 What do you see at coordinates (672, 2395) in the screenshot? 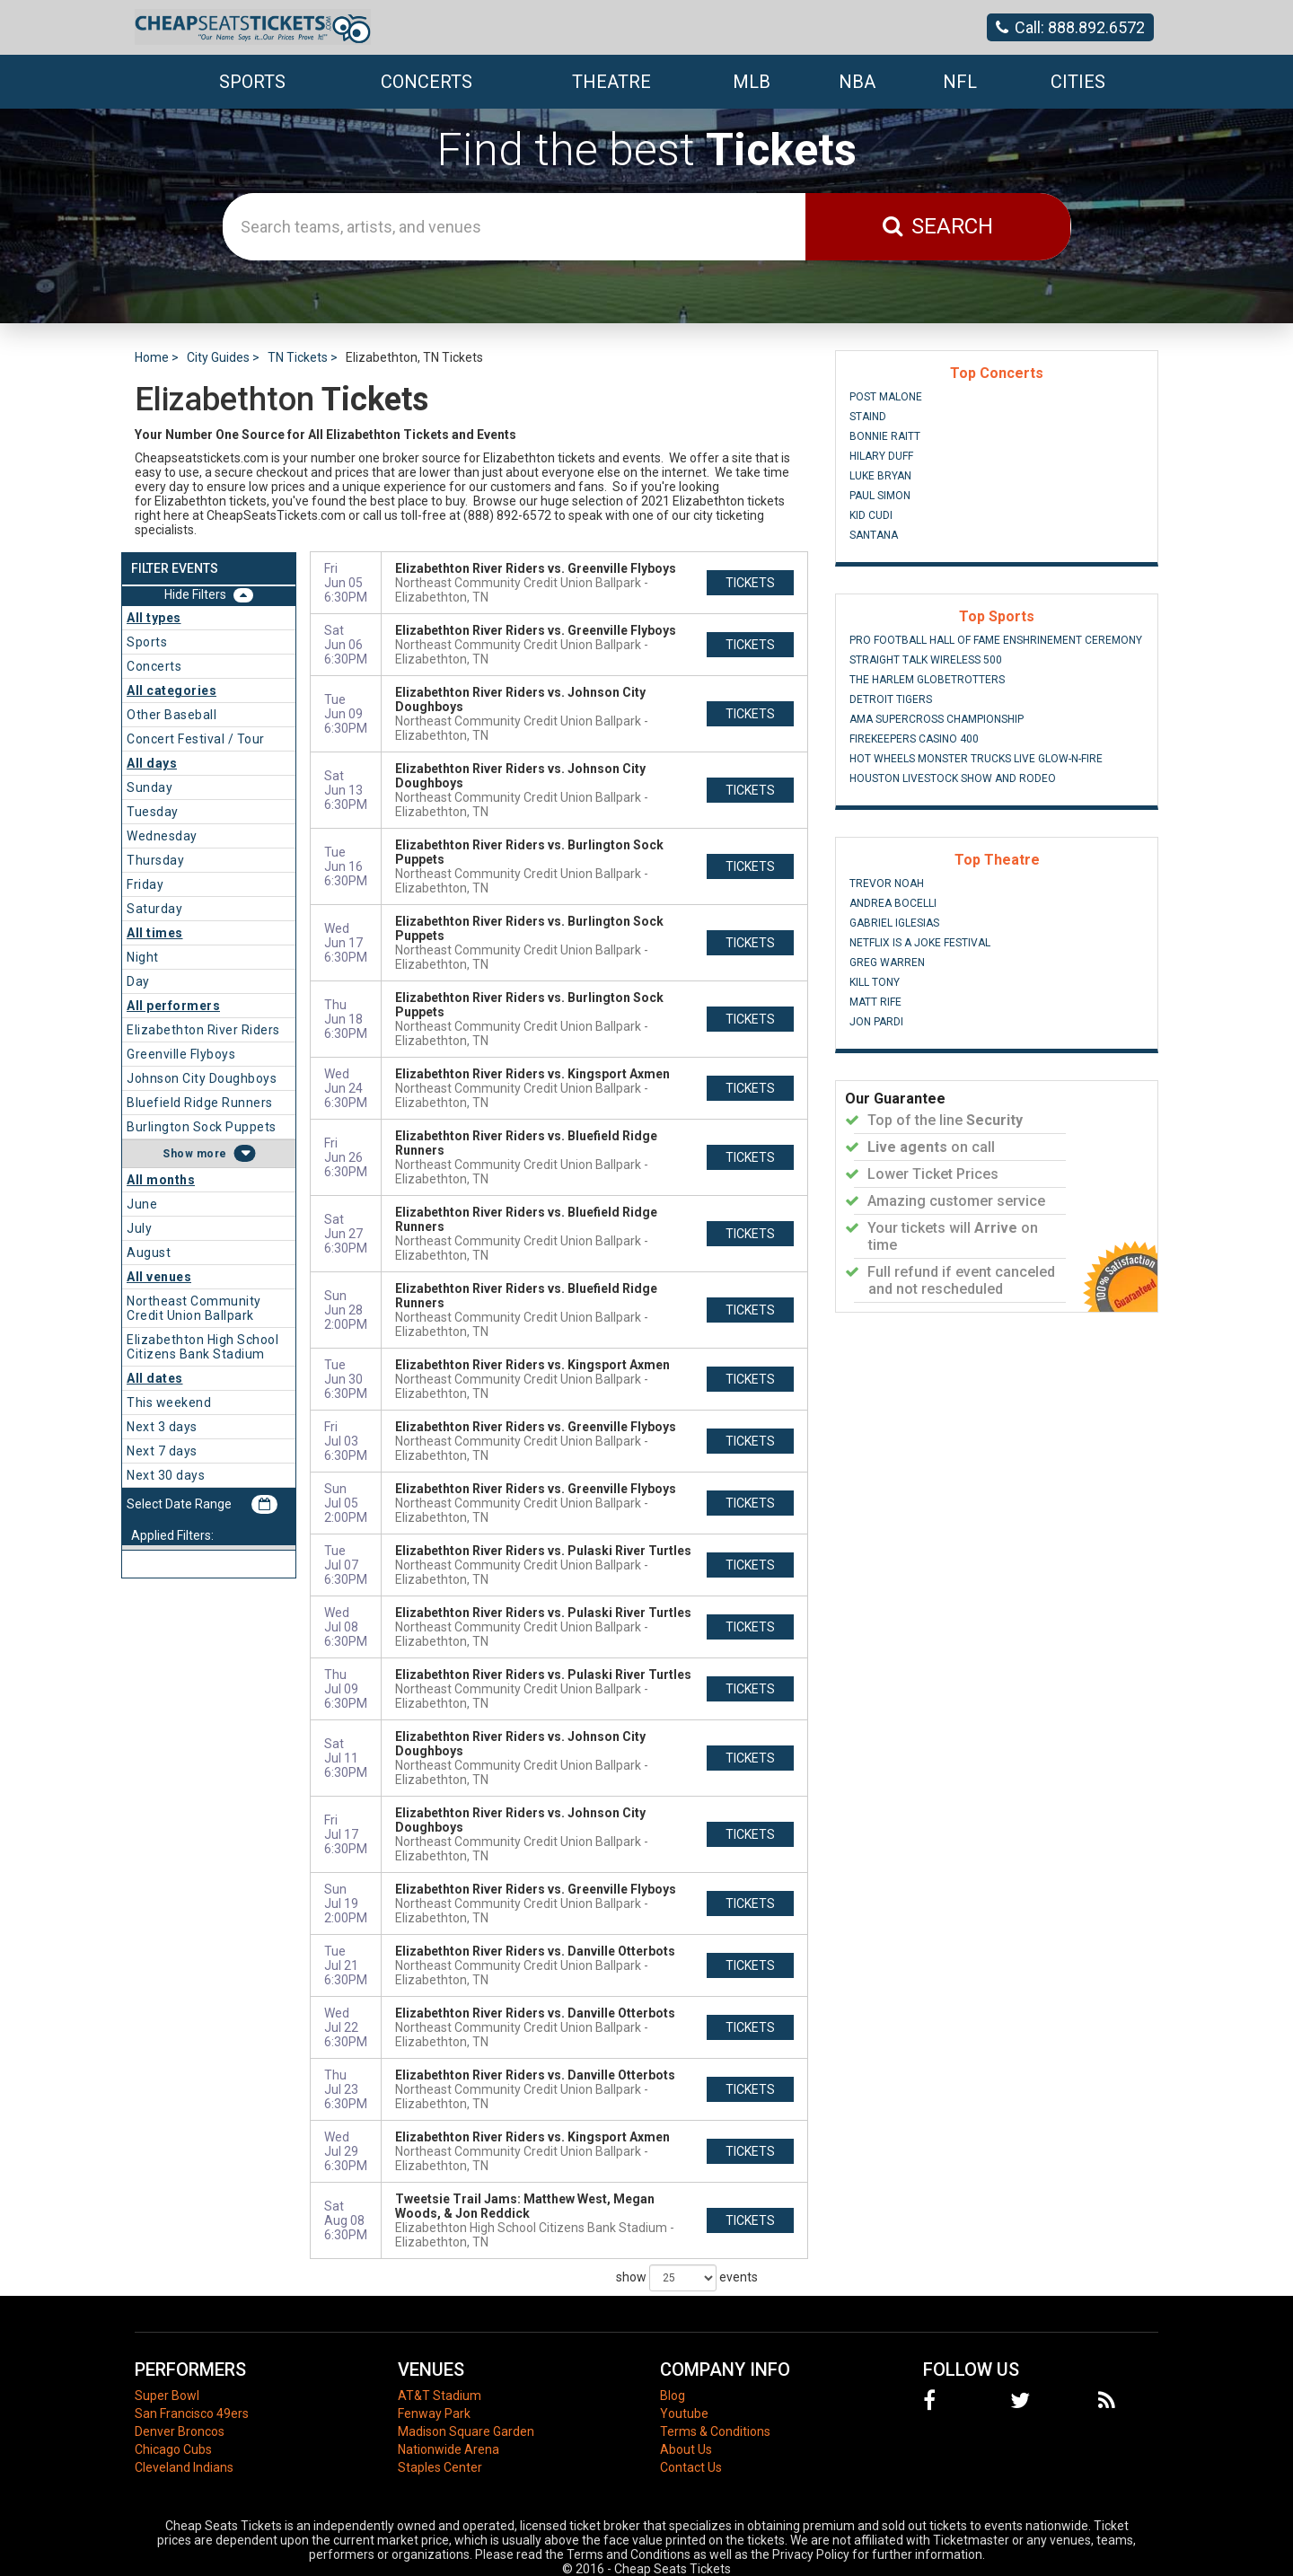
I see `Blog` at bounding box center [672, 2395].